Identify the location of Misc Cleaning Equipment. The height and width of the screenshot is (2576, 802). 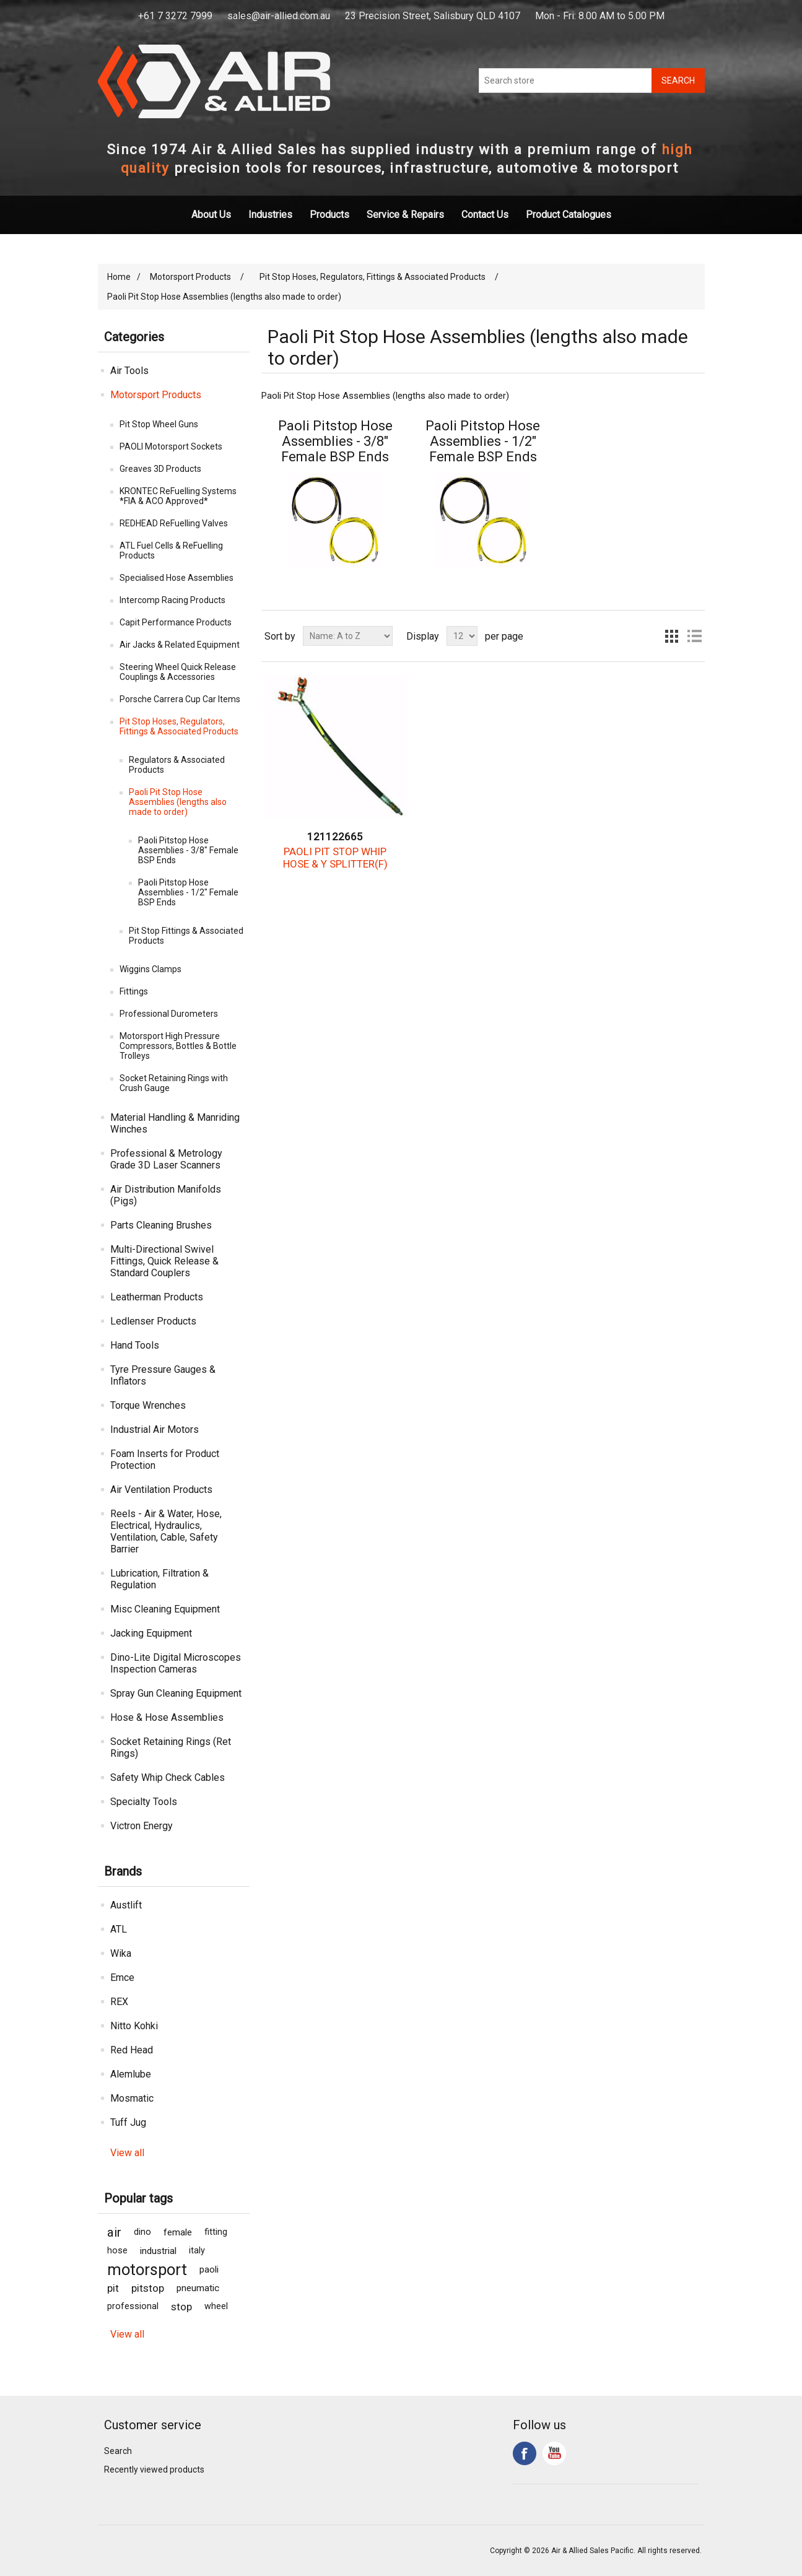
(165, 1609).